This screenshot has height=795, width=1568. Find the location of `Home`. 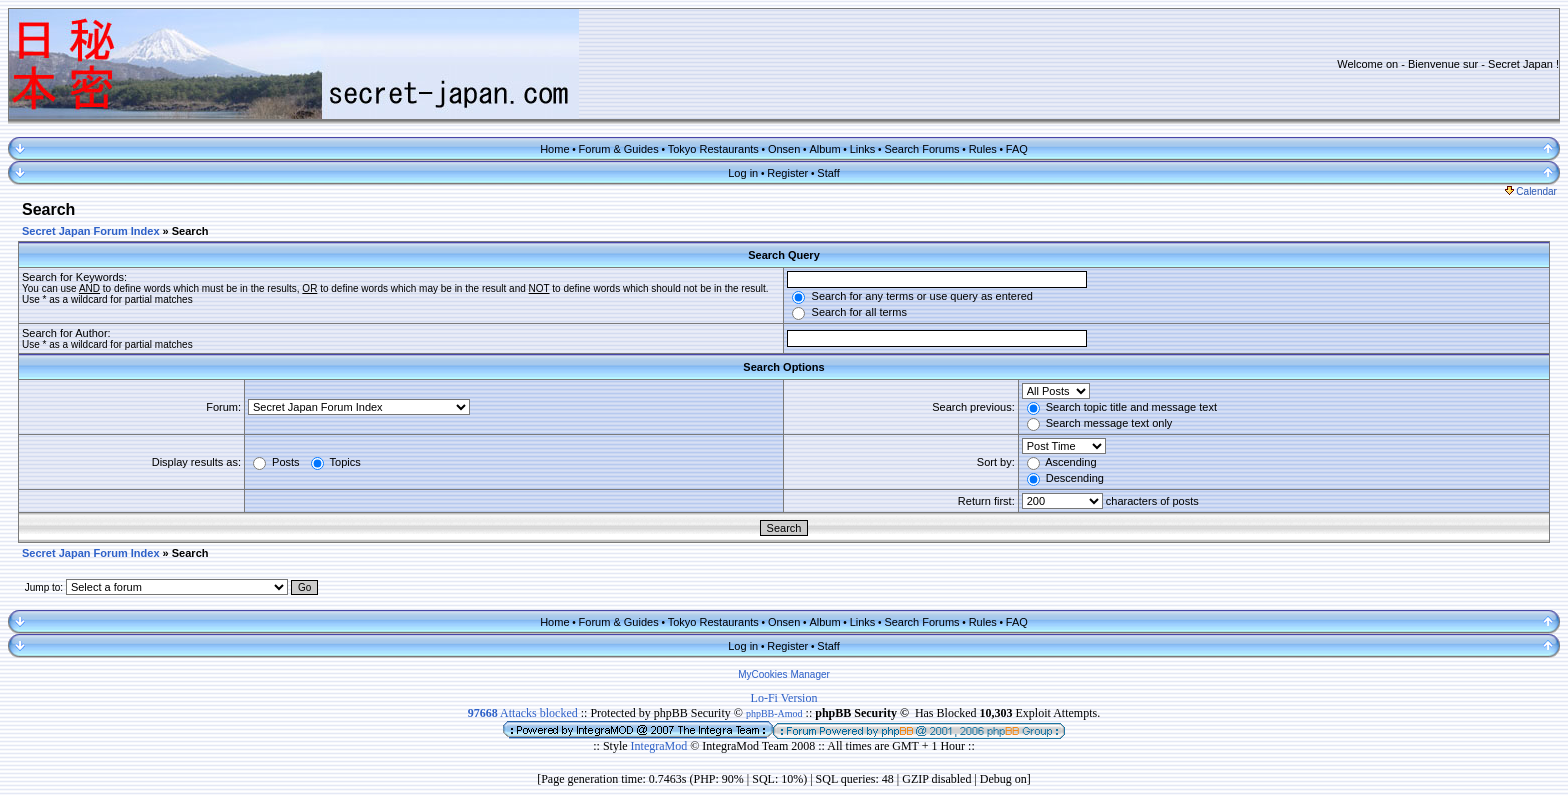

Home is located at coordinates (554, 149).